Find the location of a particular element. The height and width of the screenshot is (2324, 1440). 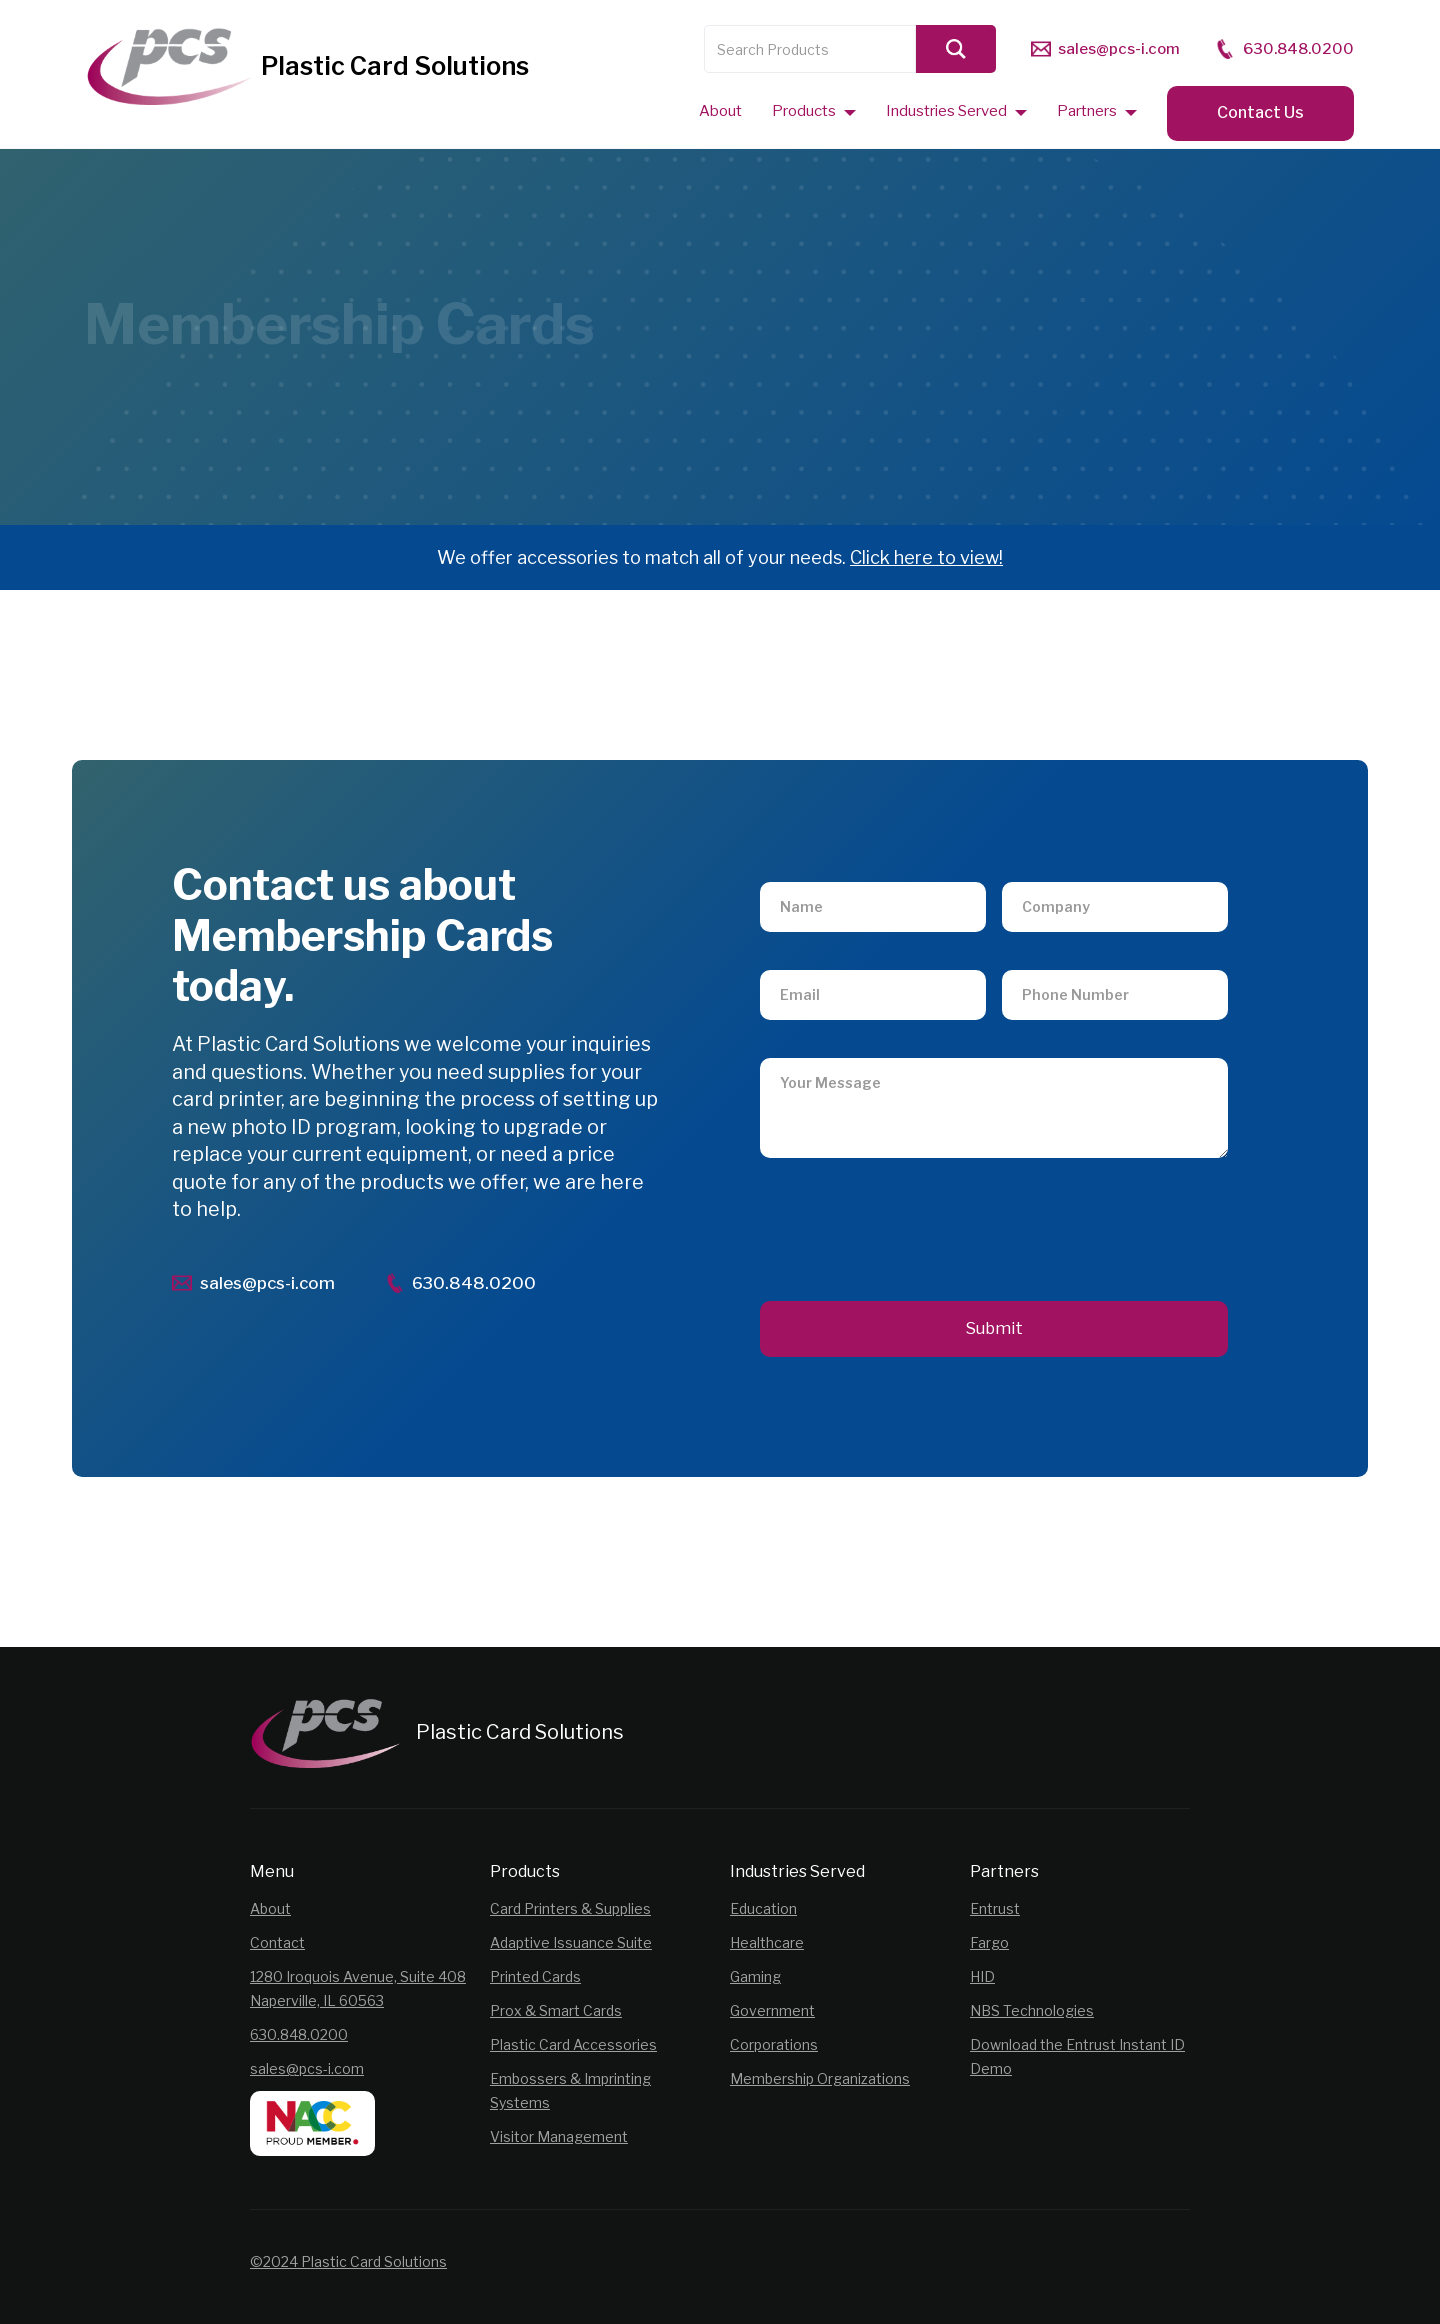

1280 Iroquois Avenue, Suite 408Naperville, IL 60563 is located at coordinates (358, 1988).